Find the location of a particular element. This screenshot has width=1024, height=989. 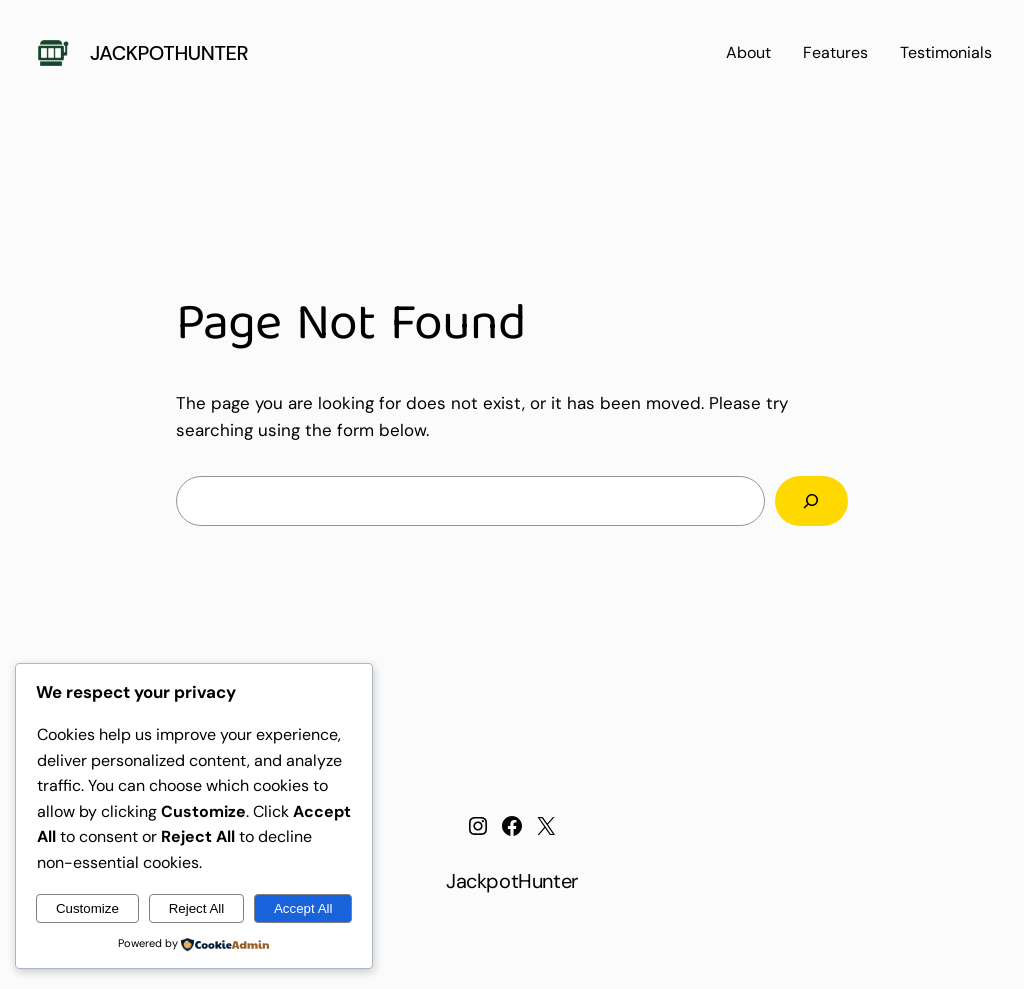

JackpotHunter is located at coordinates (169, 53).